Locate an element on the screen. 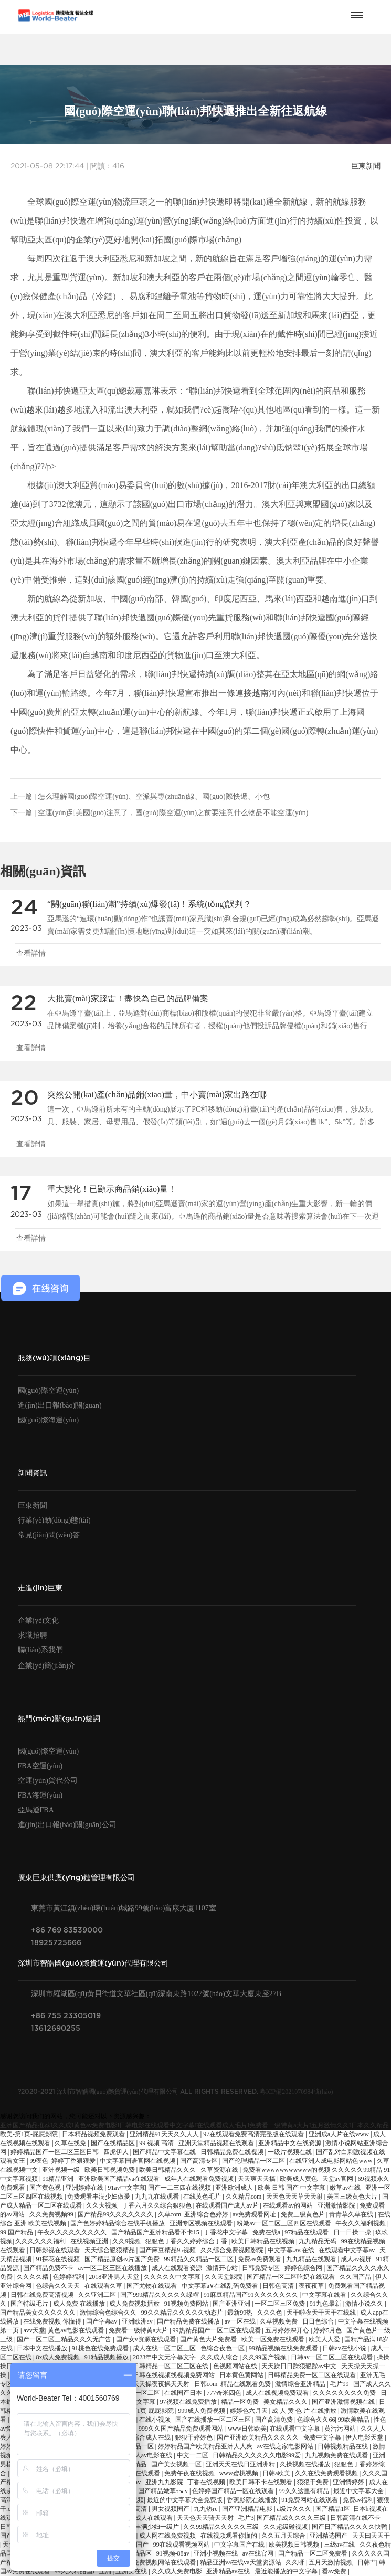 The height and width of the screenshot is (2576, 391). 亚洲激情影院 is located at coordinates (337, 2205).